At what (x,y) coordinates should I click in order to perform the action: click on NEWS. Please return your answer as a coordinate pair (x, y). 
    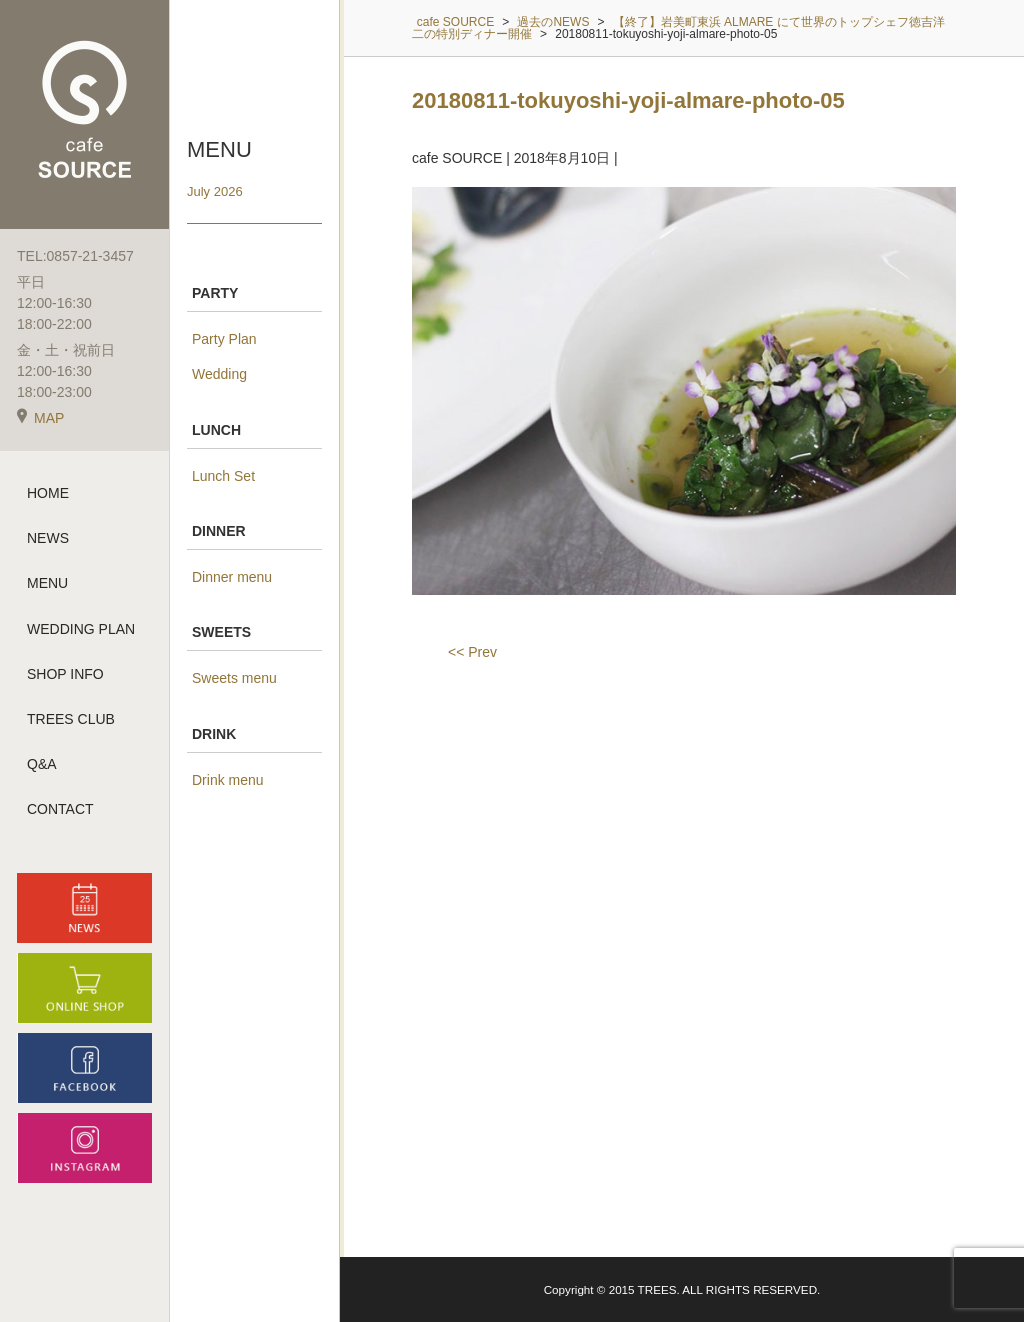
    Looking at the image, I should click on (48, 538).